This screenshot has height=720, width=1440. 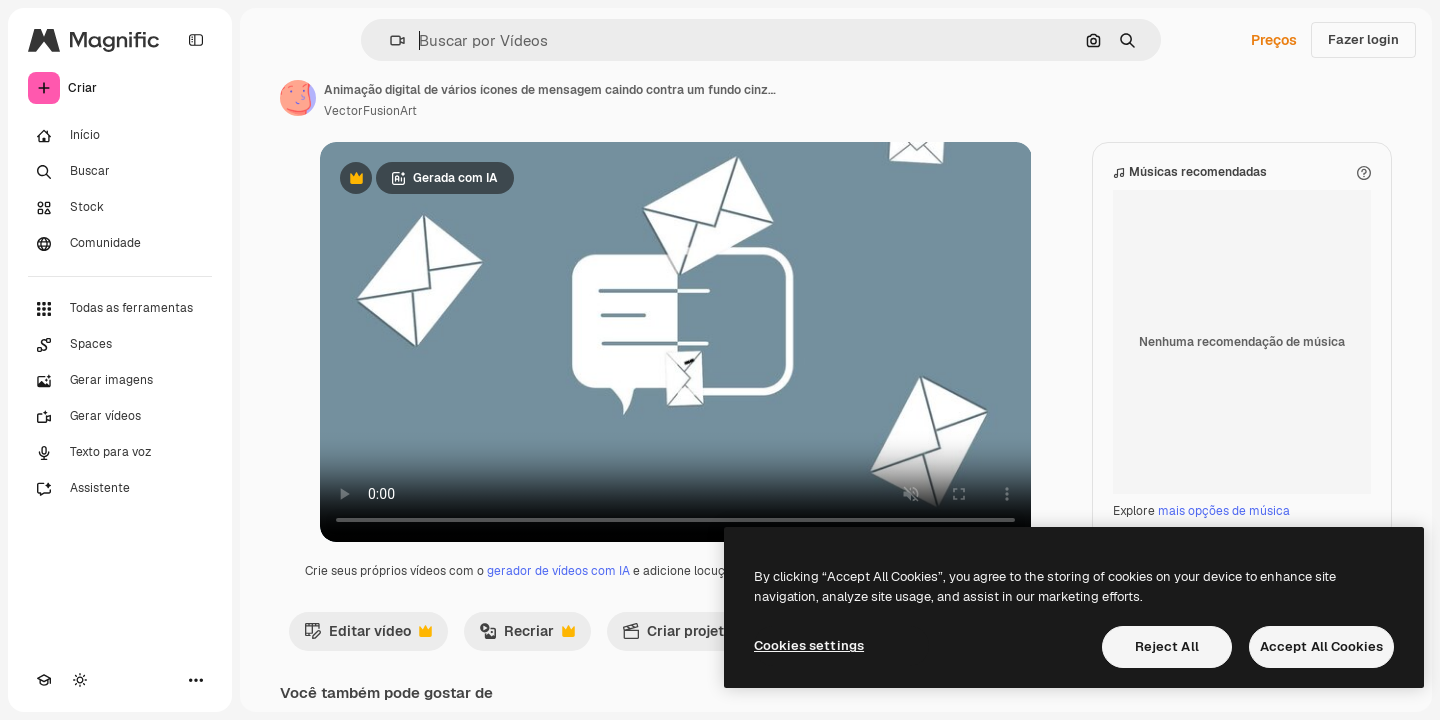 What do you see at coordinates (120, 136) in the screenshot?
I see `[Início]` at bounding box center [120, 136].